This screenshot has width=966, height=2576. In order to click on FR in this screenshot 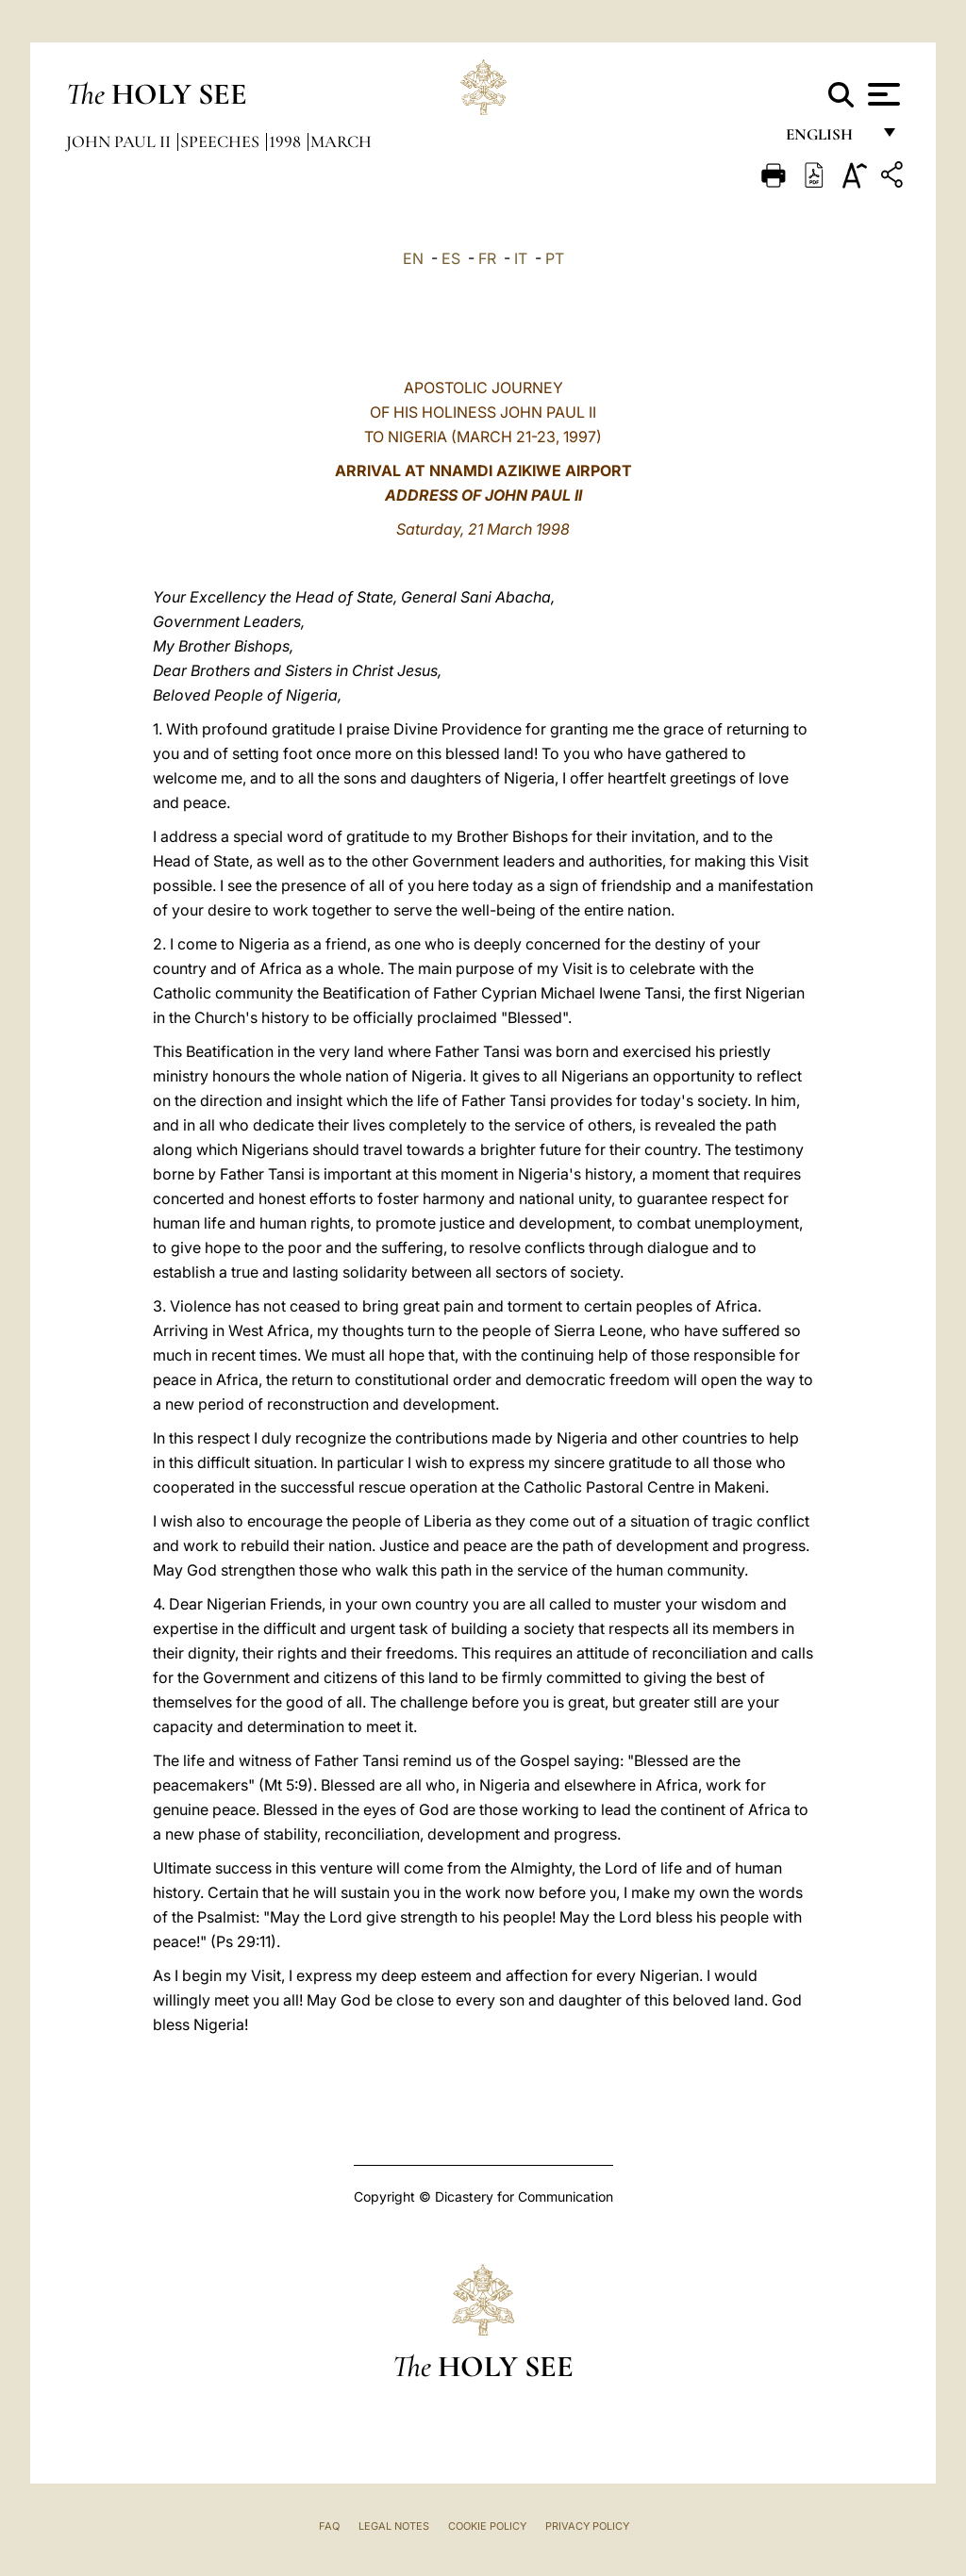, I will do `click(487, 258)`.